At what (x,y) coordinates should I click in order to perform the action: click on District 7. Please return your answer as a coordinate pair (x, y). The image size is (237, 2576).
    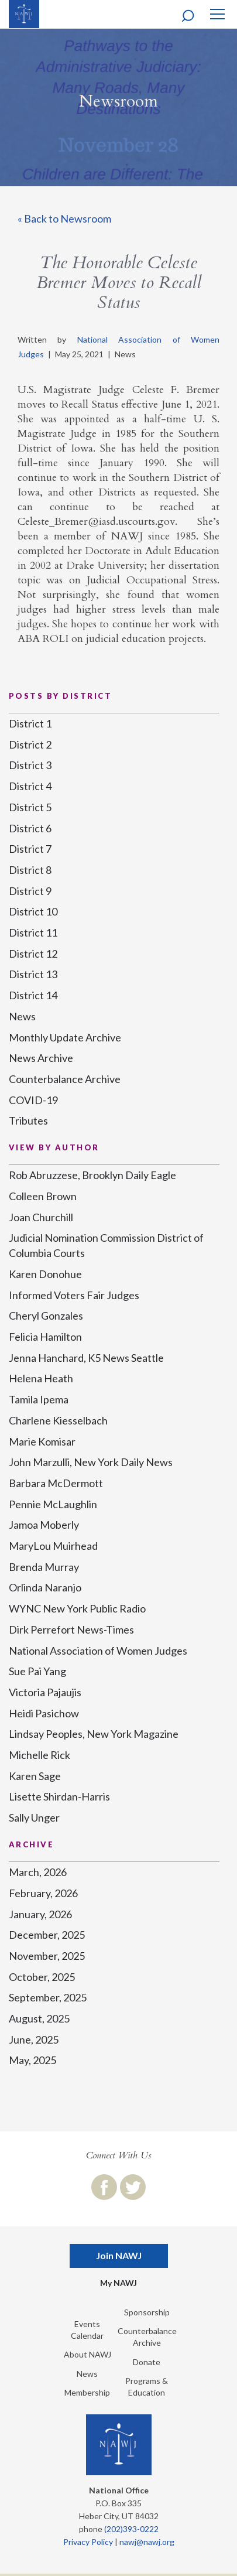
    Looking at the image, I should click on (30, 848).